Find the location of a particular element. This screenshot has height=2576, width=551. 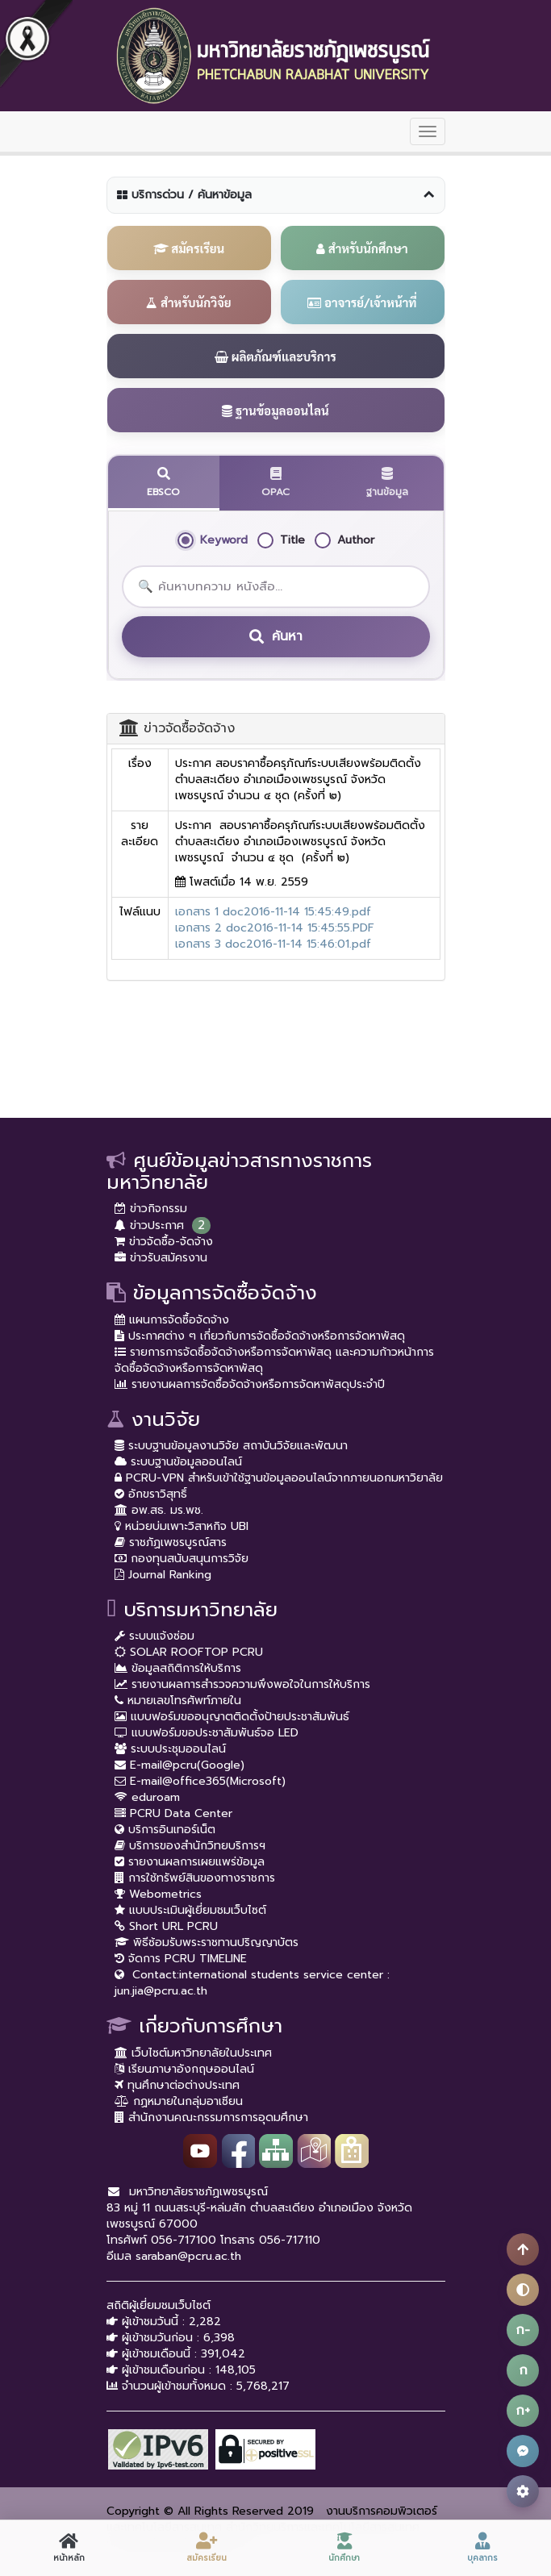

Short URL PCRU is located at coordinates (166, 1926).